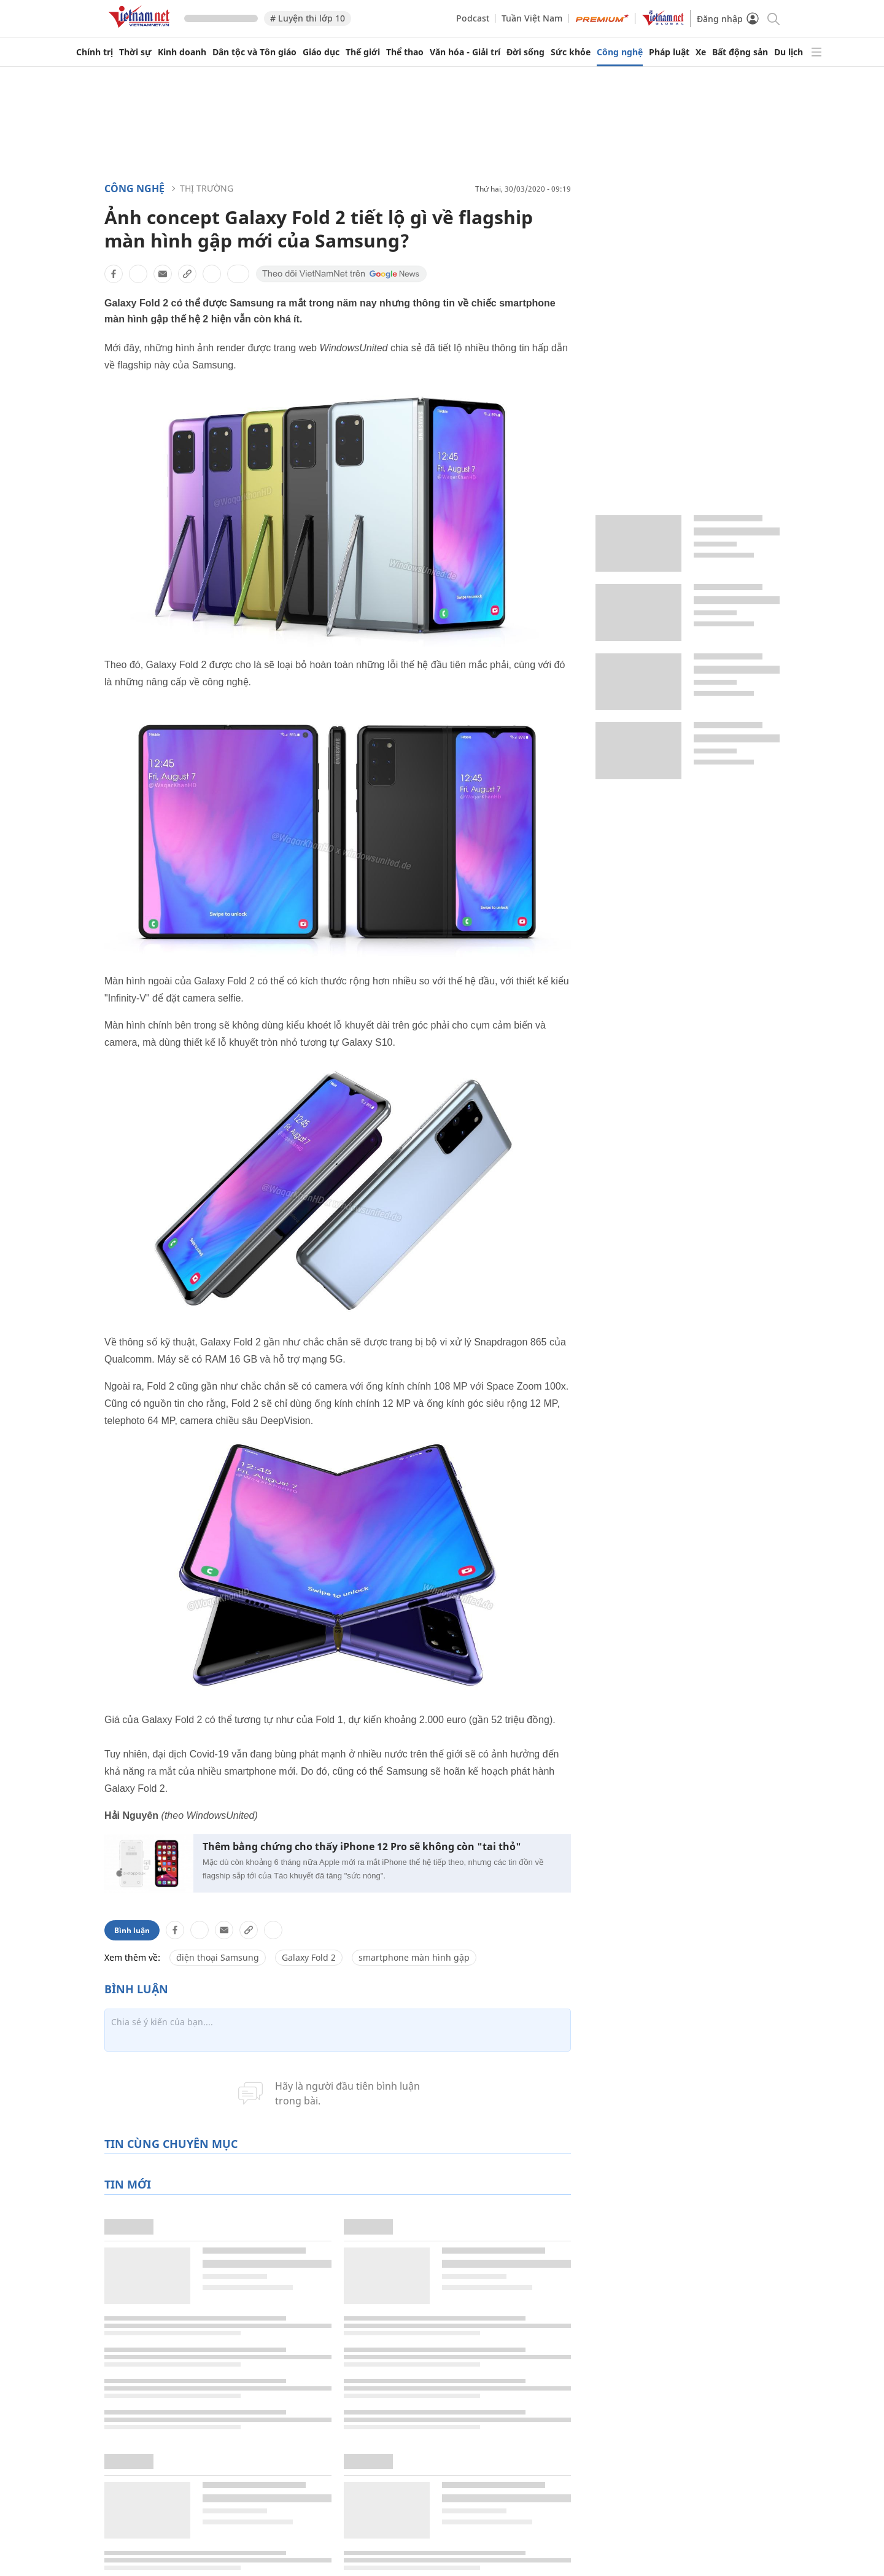 This screenshot has height=2576, width=884. Describe the element at coordinates (135, 52) in the screenshot. I see `Thời sự` at that location.